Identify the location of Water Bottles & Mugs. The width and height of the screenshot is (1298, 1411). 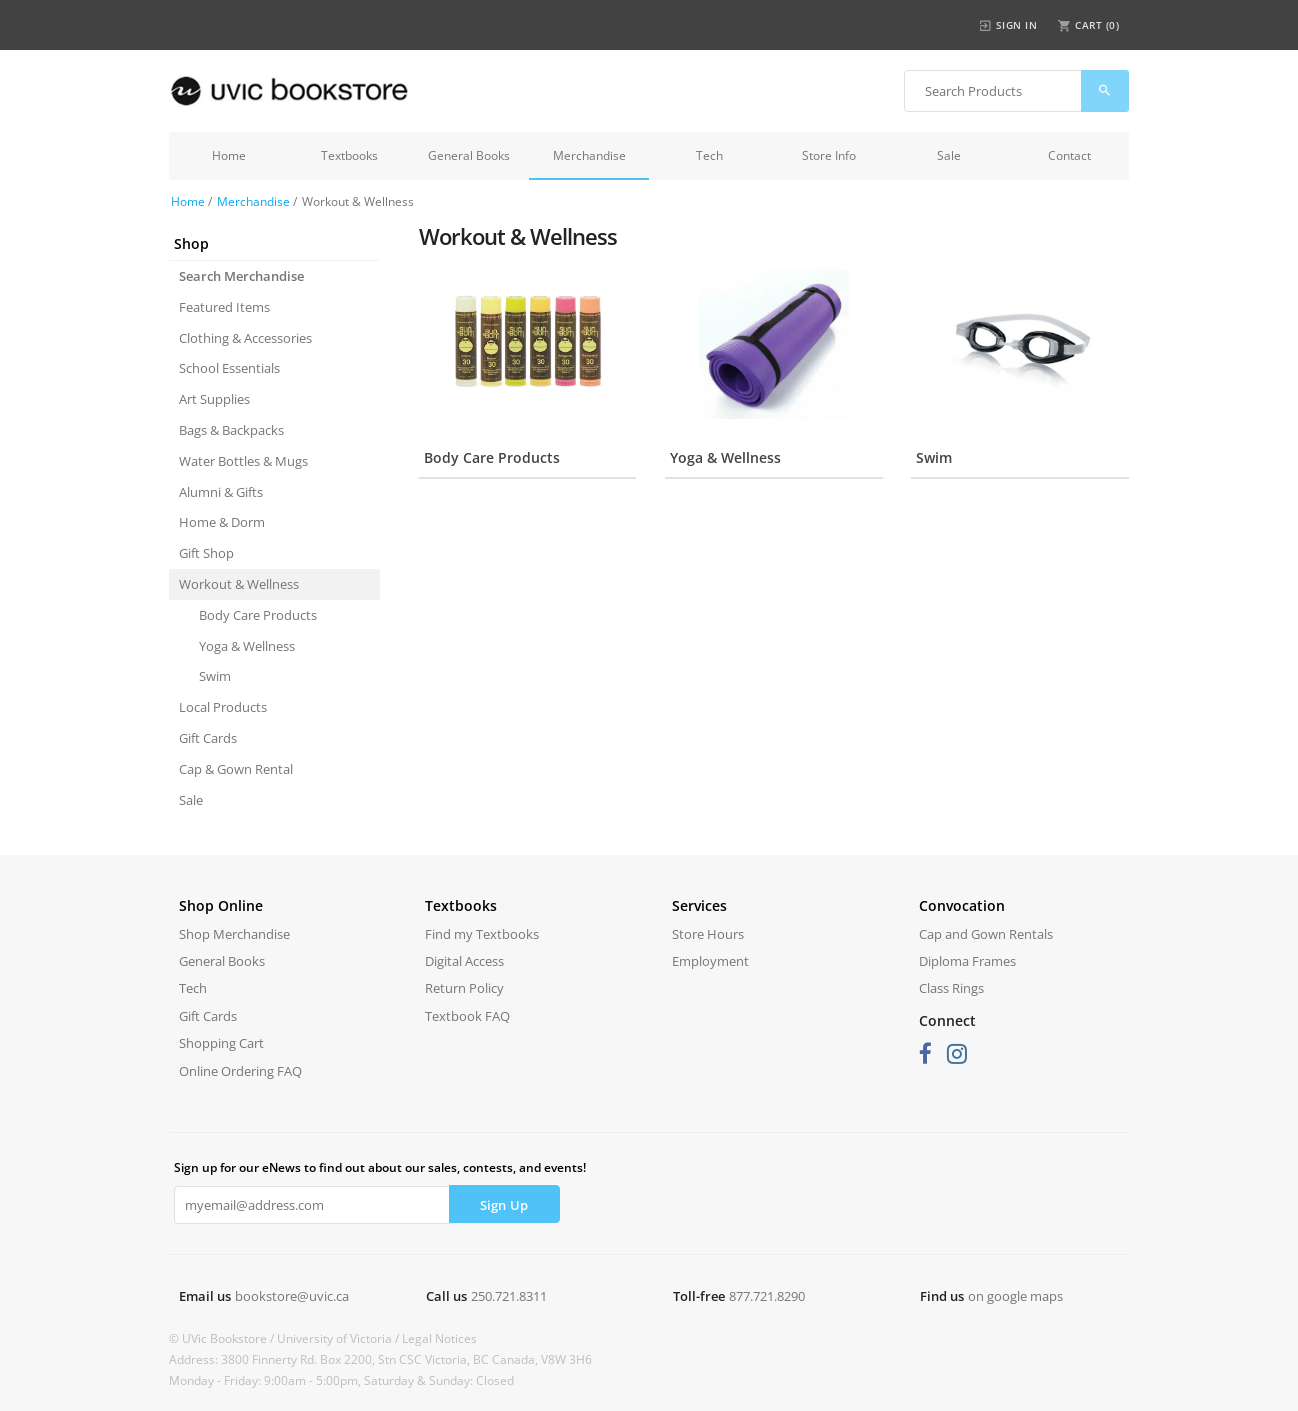
(243, 461).